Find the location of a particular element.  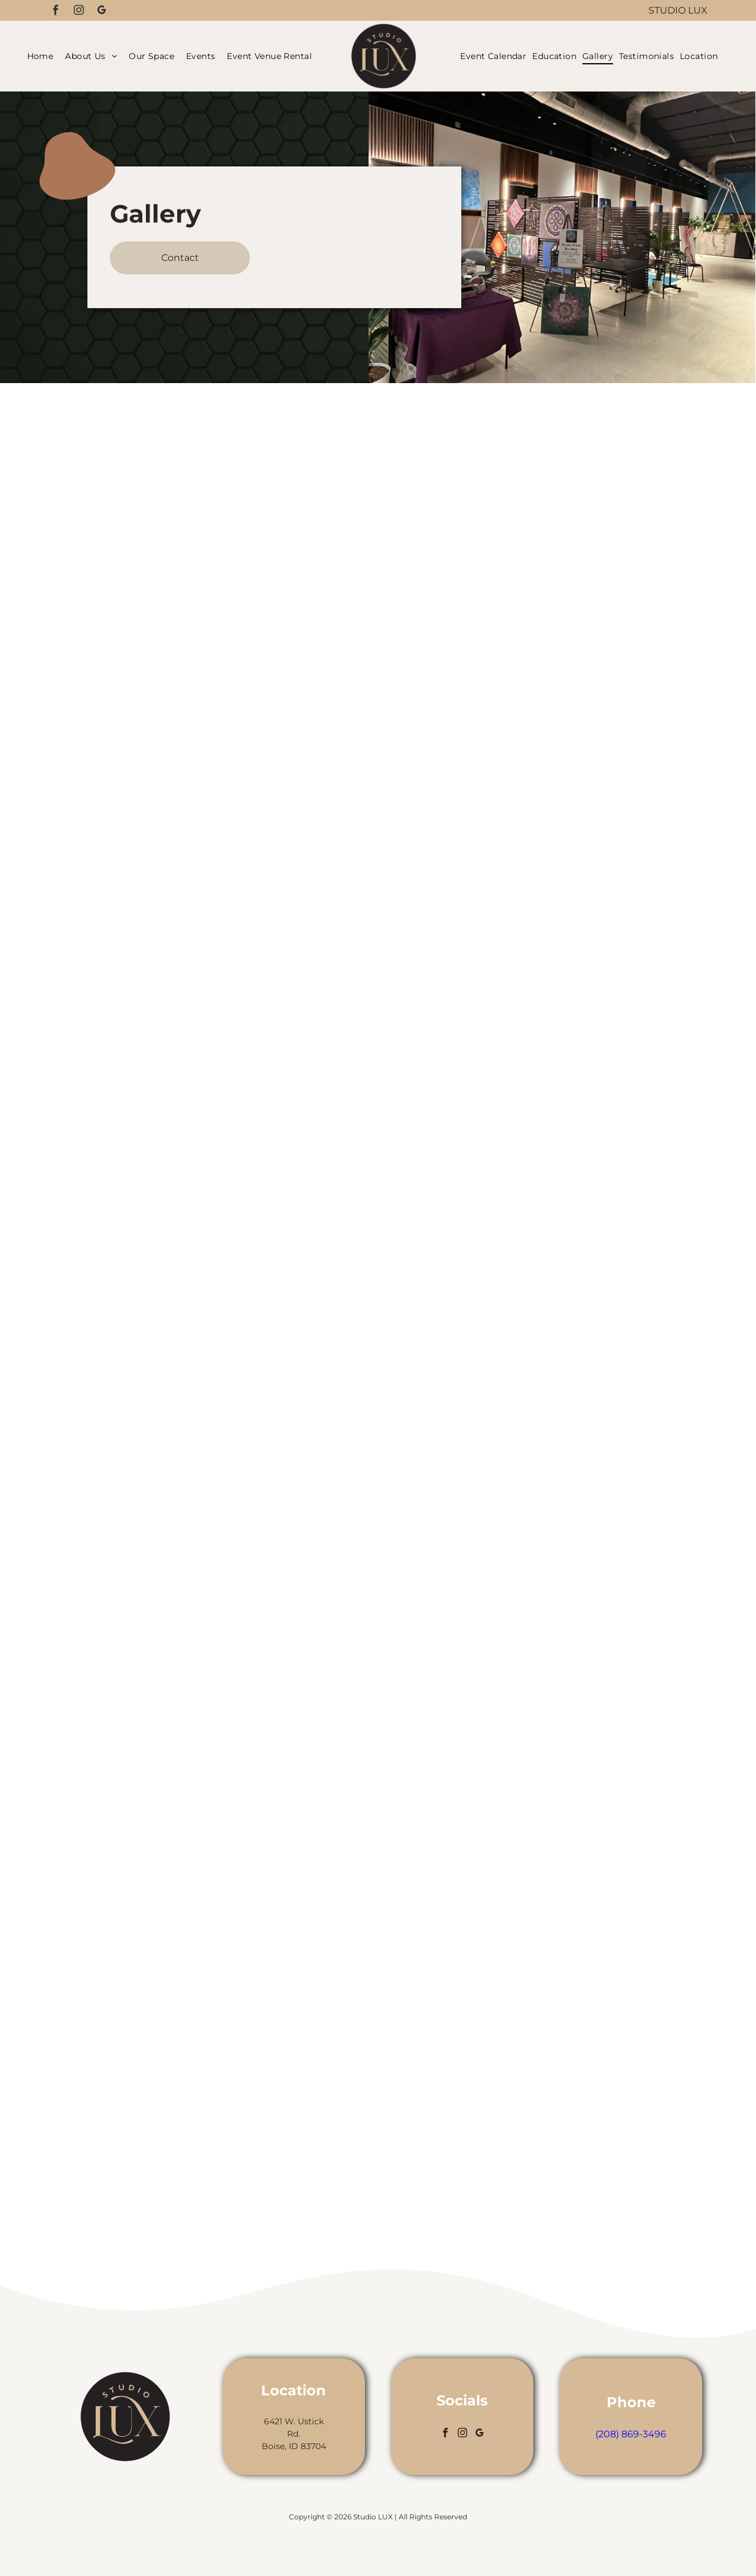

[Interior with potted plants and brick-filled wall niches, lit with warm light.] is located at coordinates (596, 919).